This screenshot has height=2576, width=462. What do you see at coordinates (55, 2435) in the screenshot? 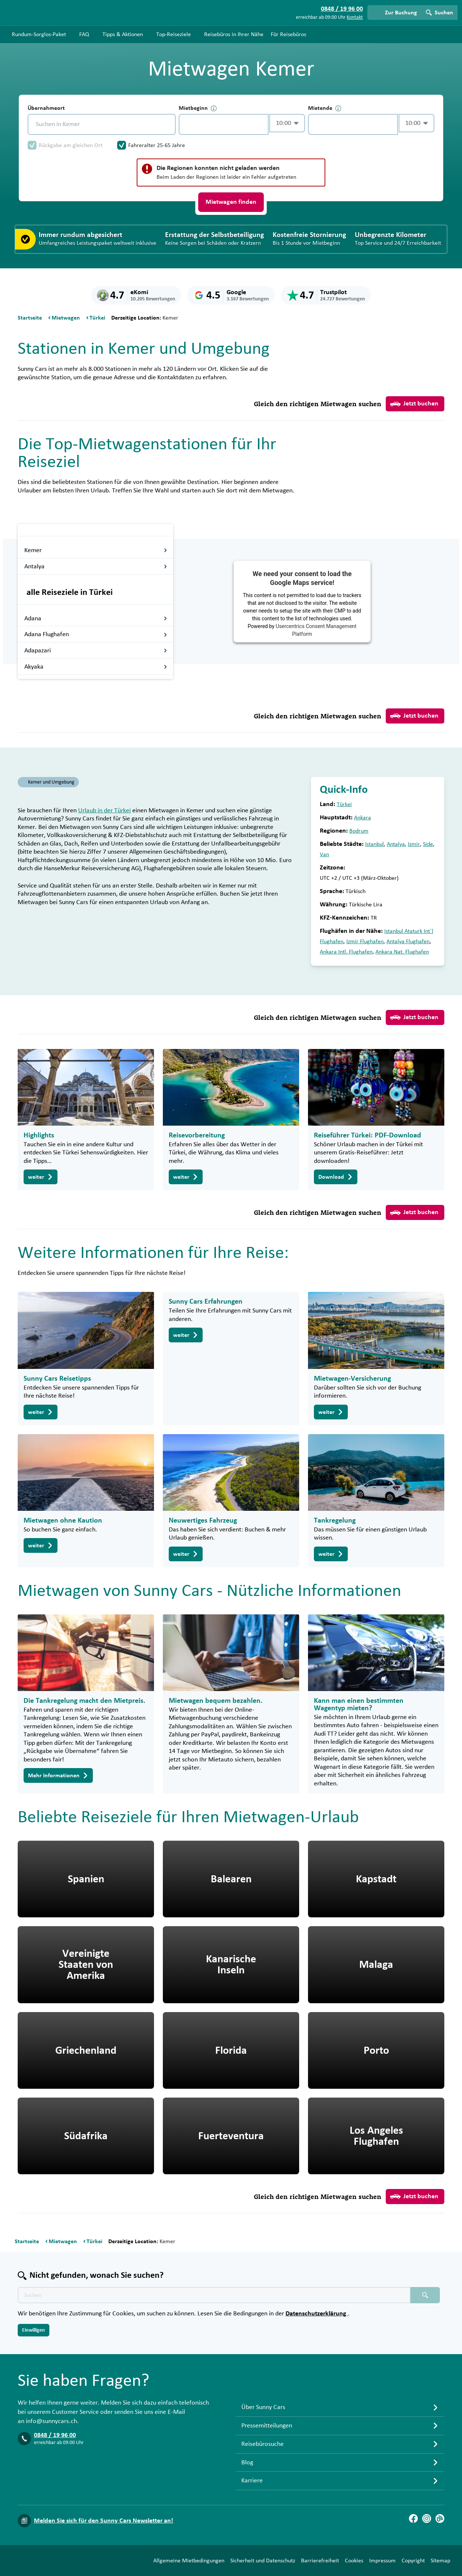
I see `0848 / 19 96 00` at bounding box center [55, 2435].